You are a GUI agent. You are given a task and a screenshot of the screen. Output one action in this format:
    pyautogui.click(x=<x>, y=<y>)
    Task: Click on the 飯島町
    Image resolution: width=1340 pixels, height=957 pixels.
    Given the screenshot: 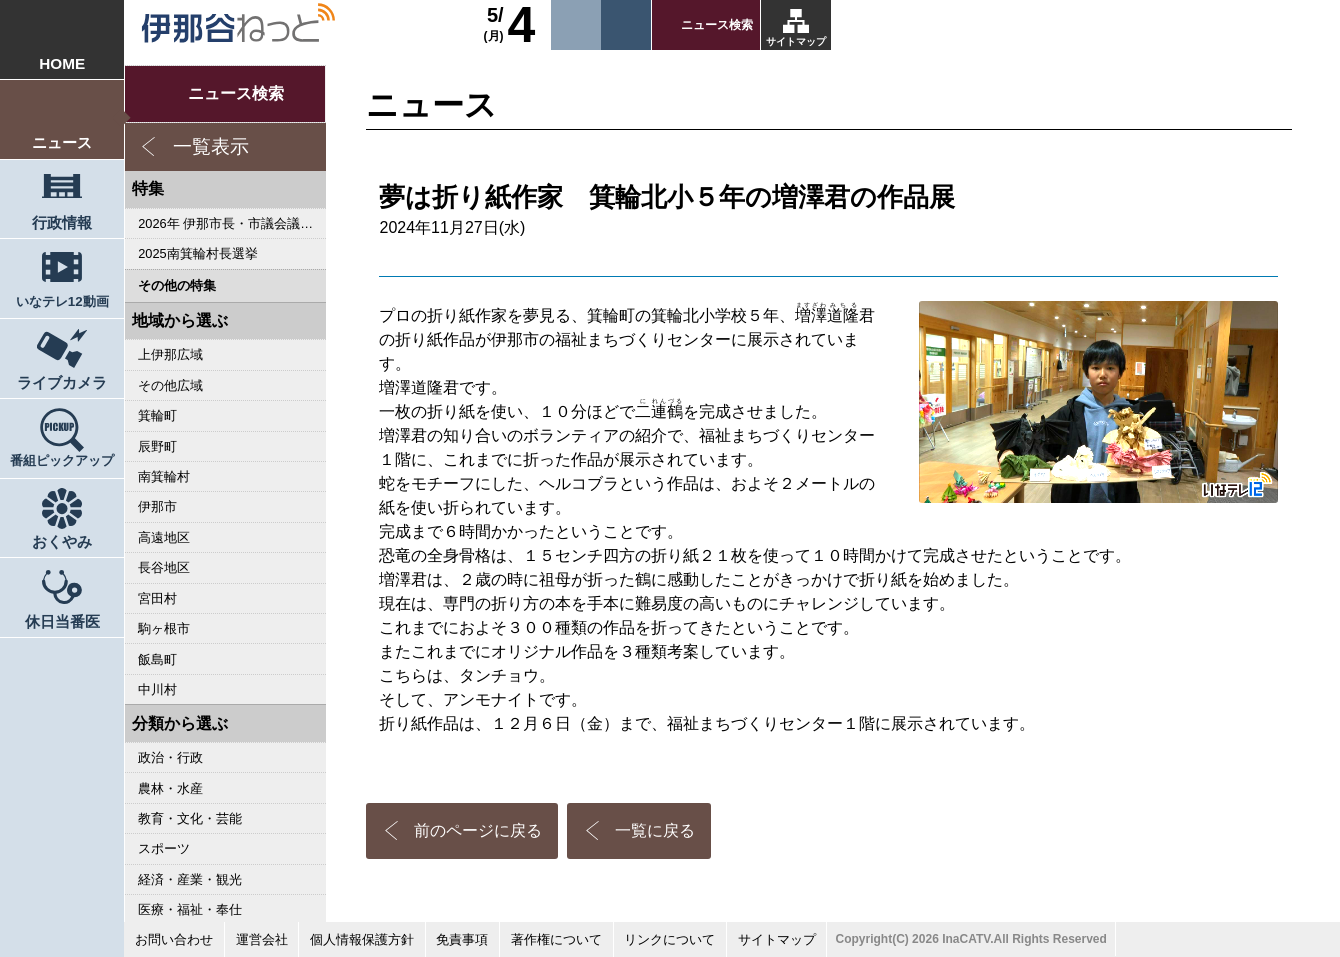 What is the action you would take?
    pyautogui.click(x=157, y=659)
    